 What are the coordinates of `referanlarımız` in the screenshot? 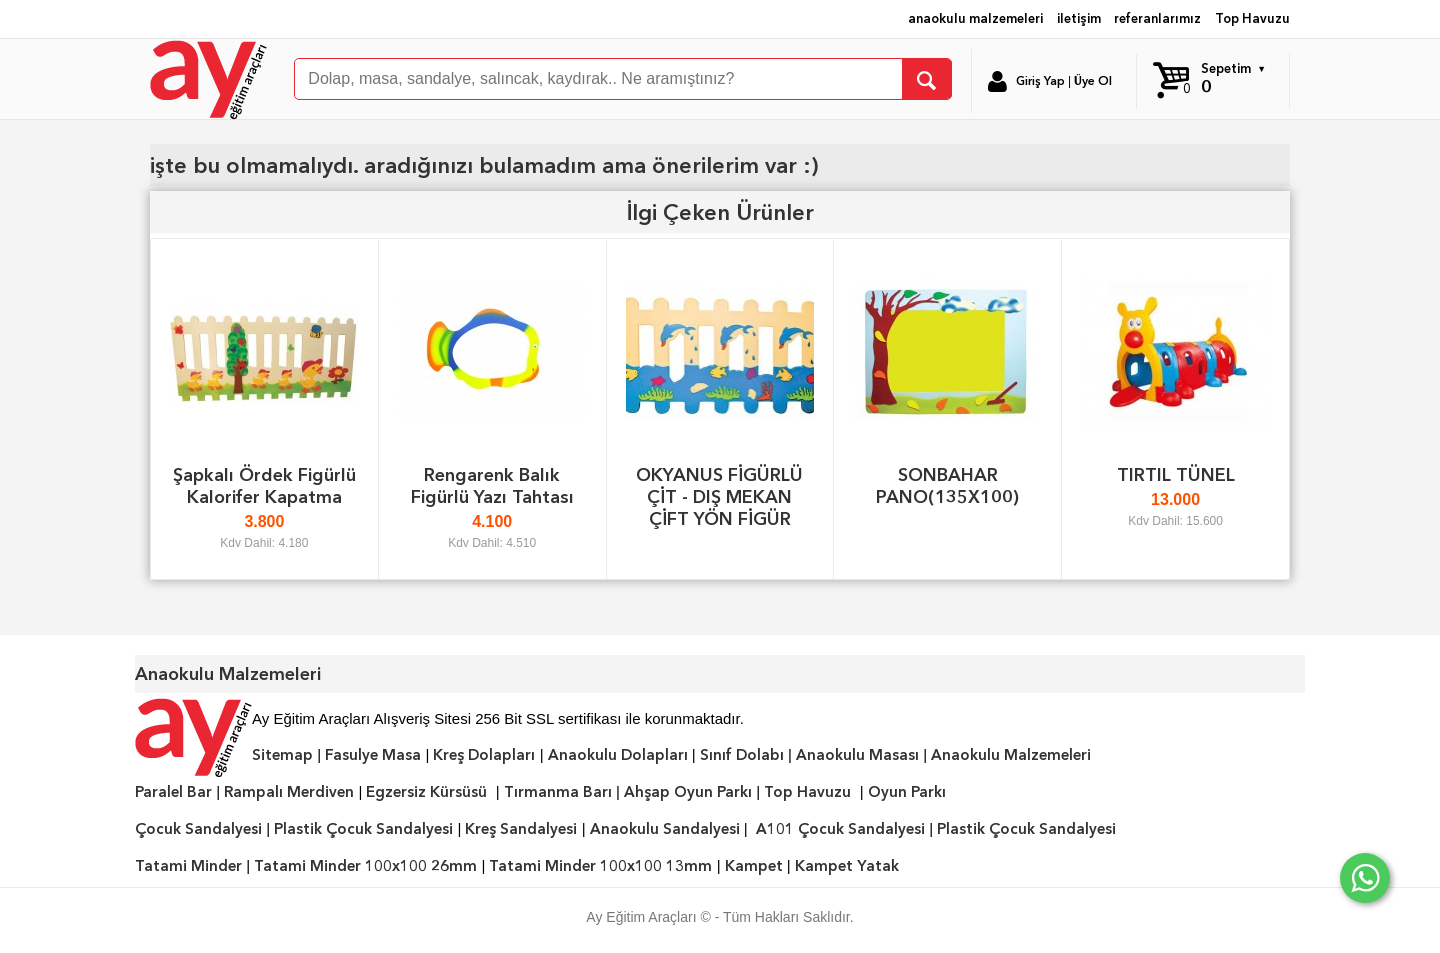 It's located at (1157, 18).